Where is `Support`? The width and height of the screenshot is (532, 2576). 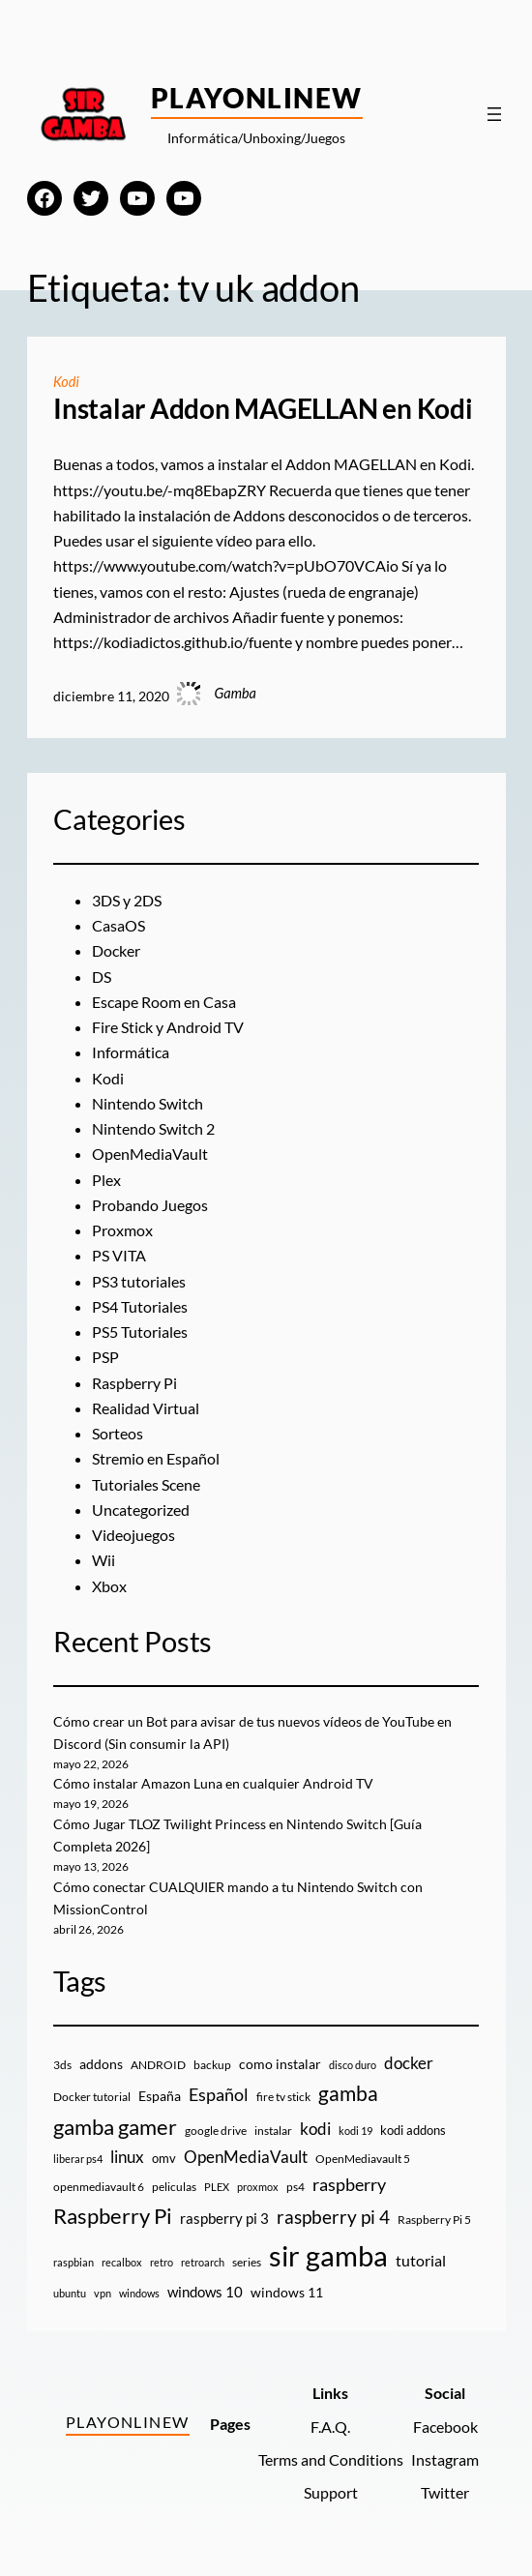
Support is located at coordinates (331, 2492).